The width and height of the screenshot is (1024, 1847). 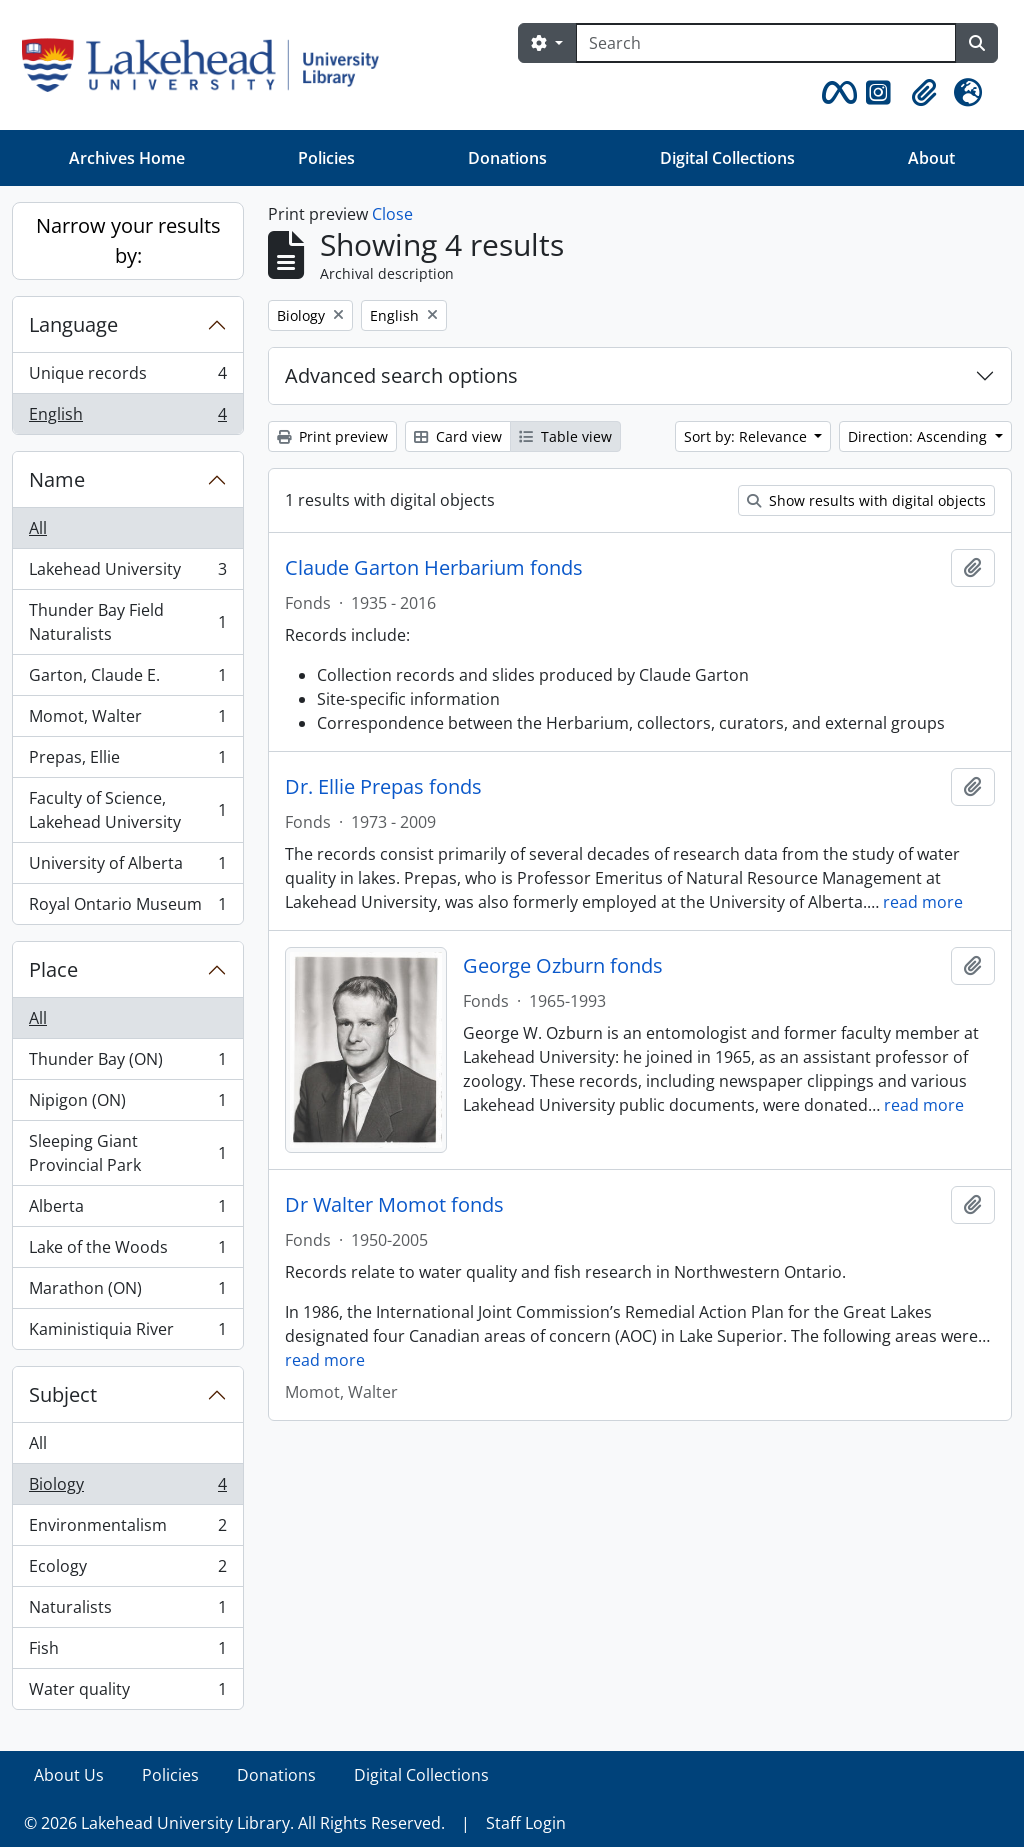 What do you see at coordinates (234, 1823) in the screenshot?
I see `© 2026 Lakehead University Library. All Rights Reserved.` at bounding box center [234, 1823].